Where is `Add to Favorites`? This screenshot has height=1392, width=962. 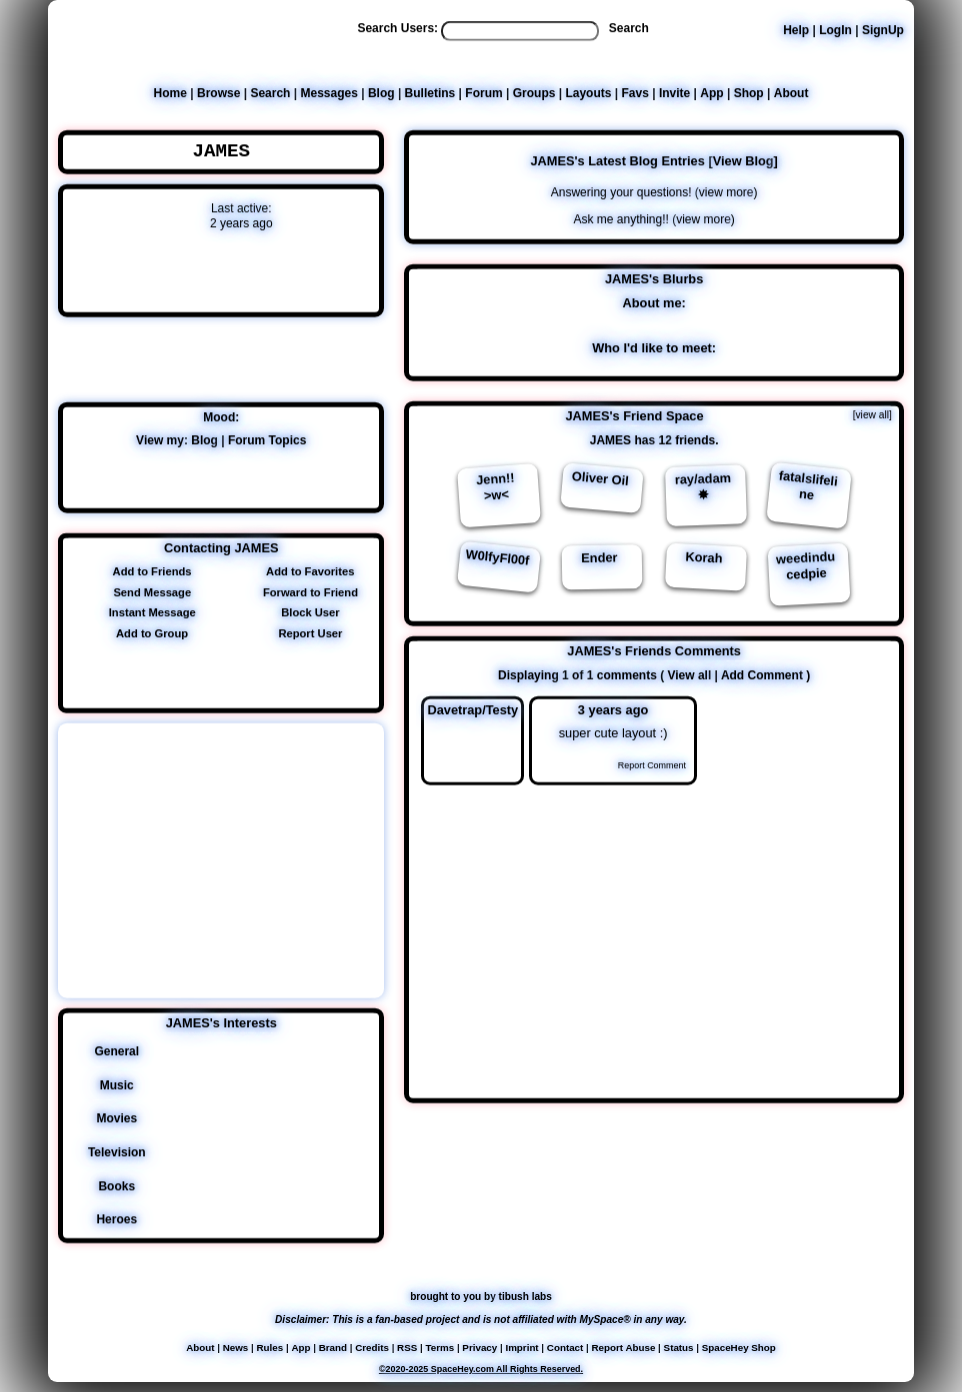 Add to Favorites is located at coordinates (307, 570).